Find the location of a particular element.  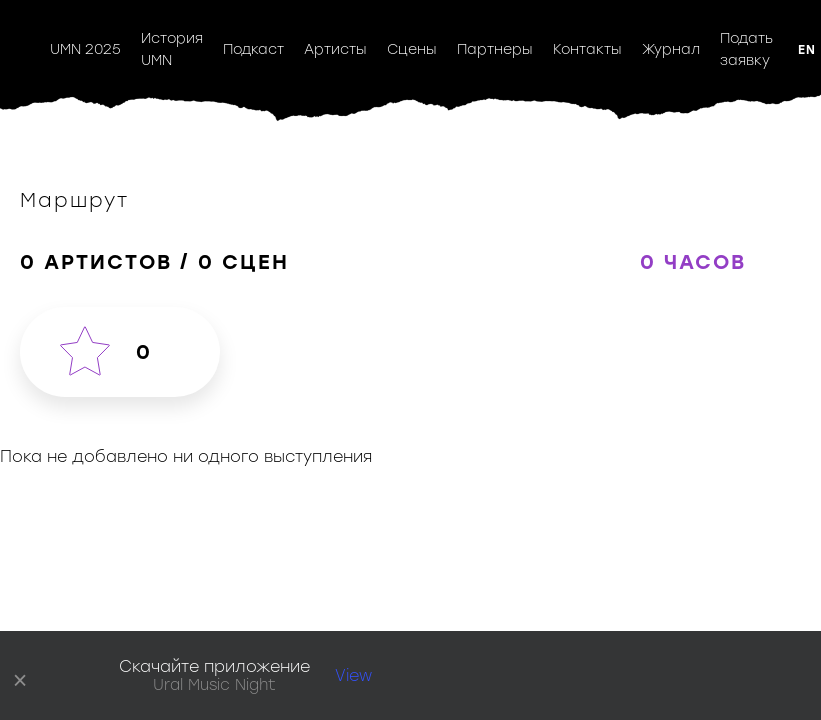

× [close] is located at coordinates (20, 676).